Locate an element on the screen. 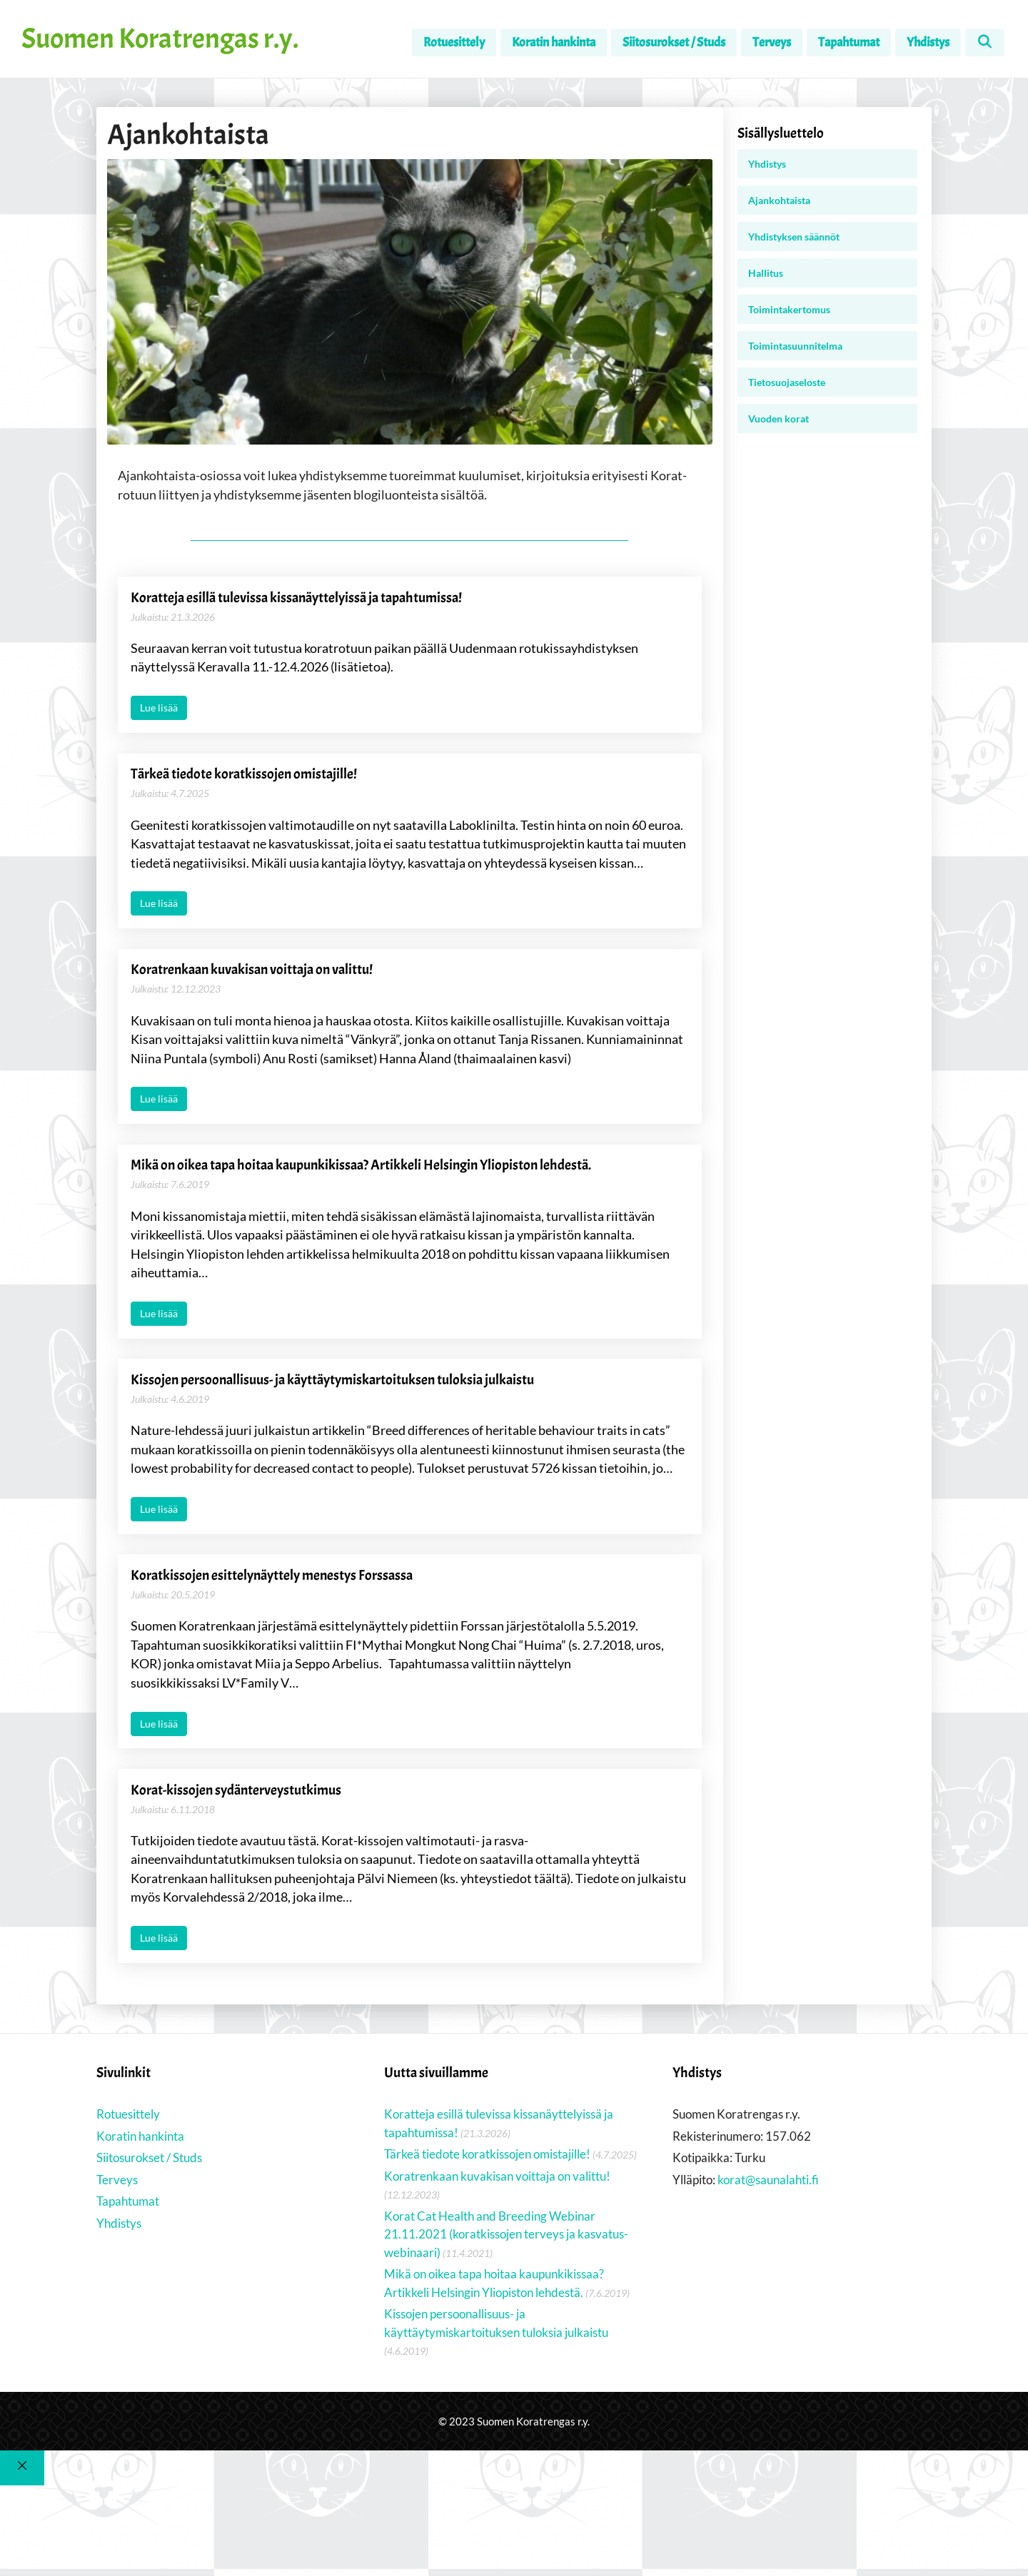 The height and width of the screenshot is (2576, 1028). Toimintakertomus is located at coordinates (789, 309).